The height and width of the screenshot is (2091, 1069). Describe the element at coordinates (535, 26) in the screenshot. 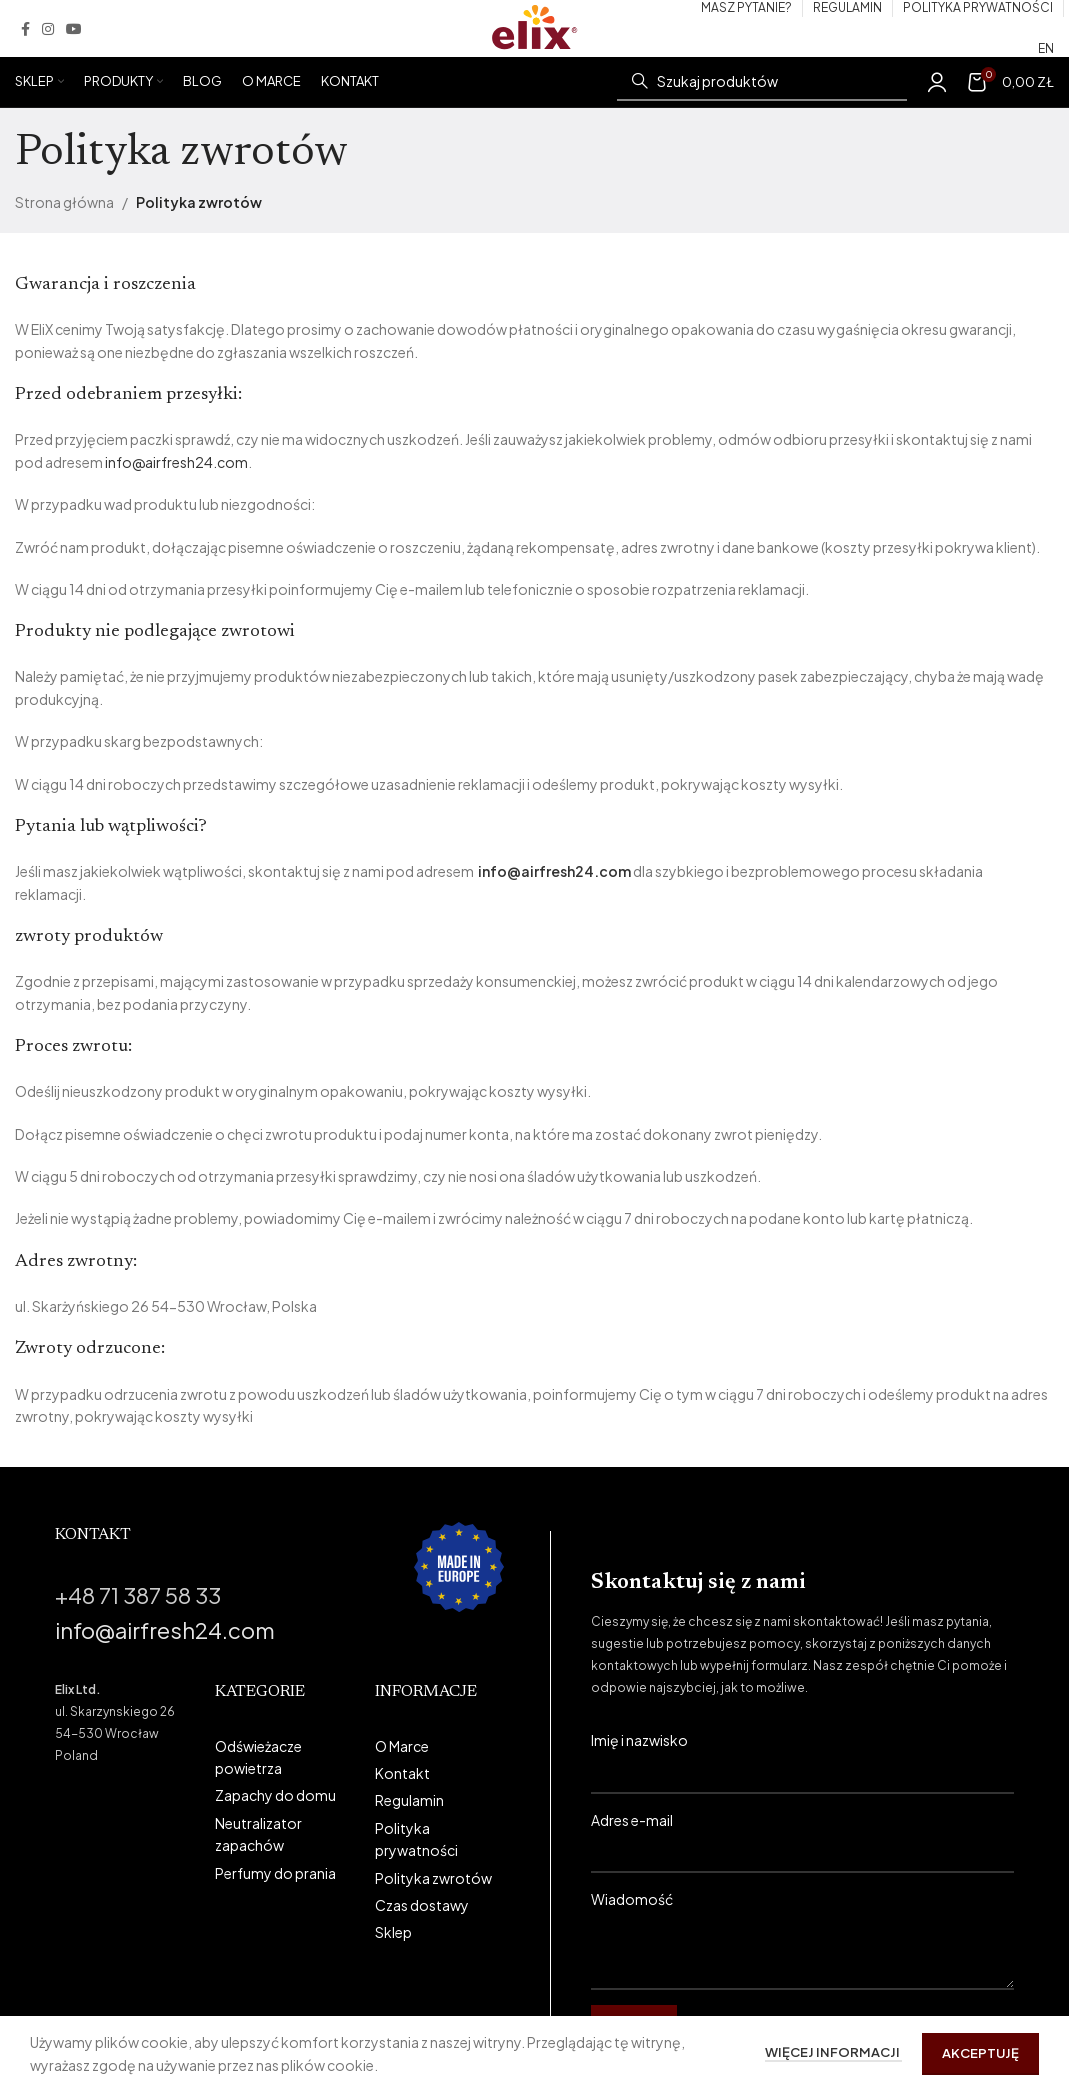

I see `[Site logo]` at that location.